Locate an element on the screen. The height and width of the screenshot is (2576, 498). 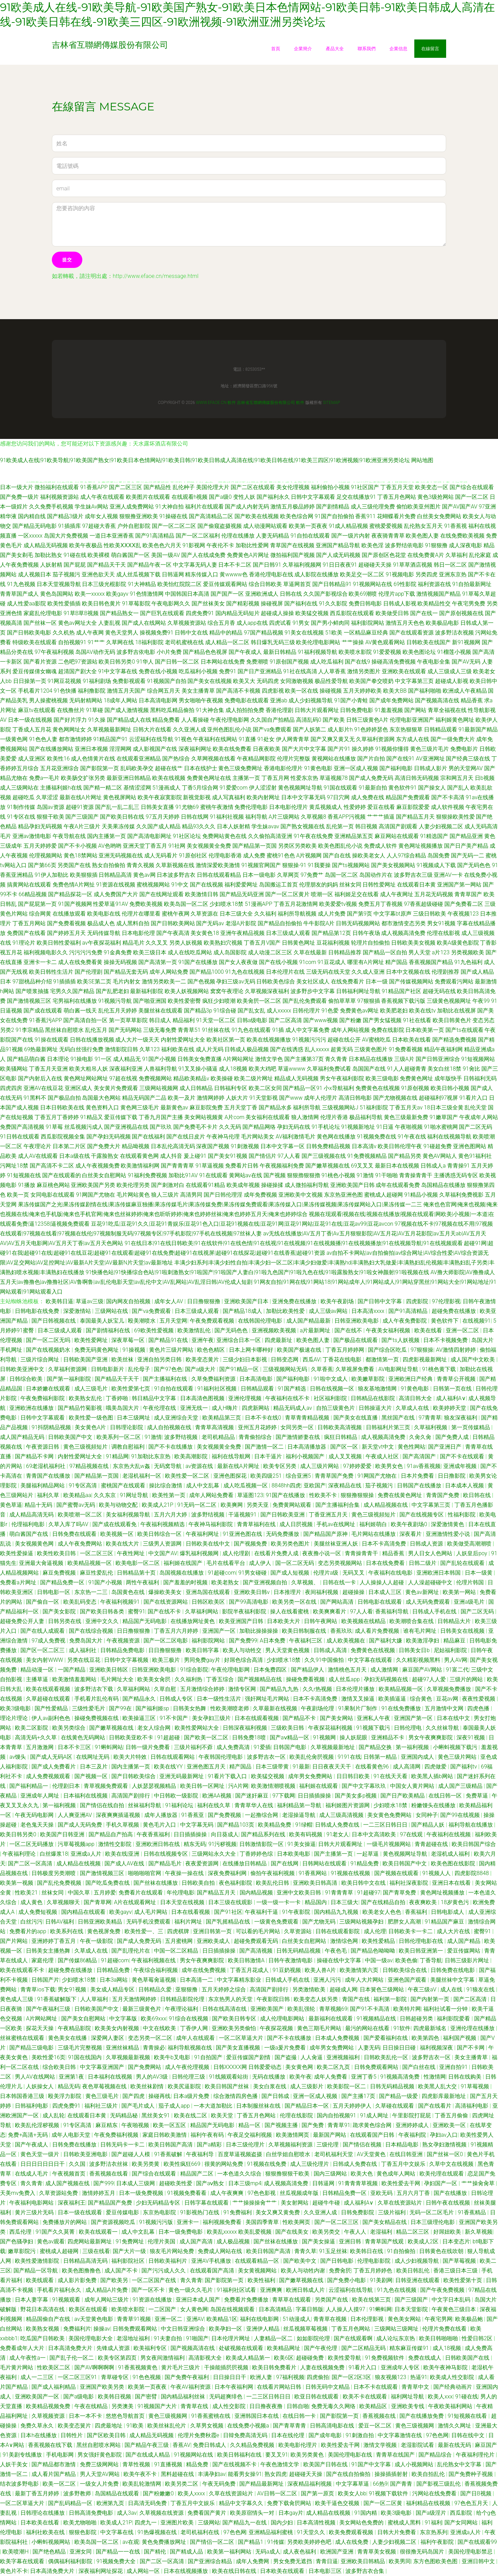
男人AV在线网站 is located at coordinates (35, 2076).